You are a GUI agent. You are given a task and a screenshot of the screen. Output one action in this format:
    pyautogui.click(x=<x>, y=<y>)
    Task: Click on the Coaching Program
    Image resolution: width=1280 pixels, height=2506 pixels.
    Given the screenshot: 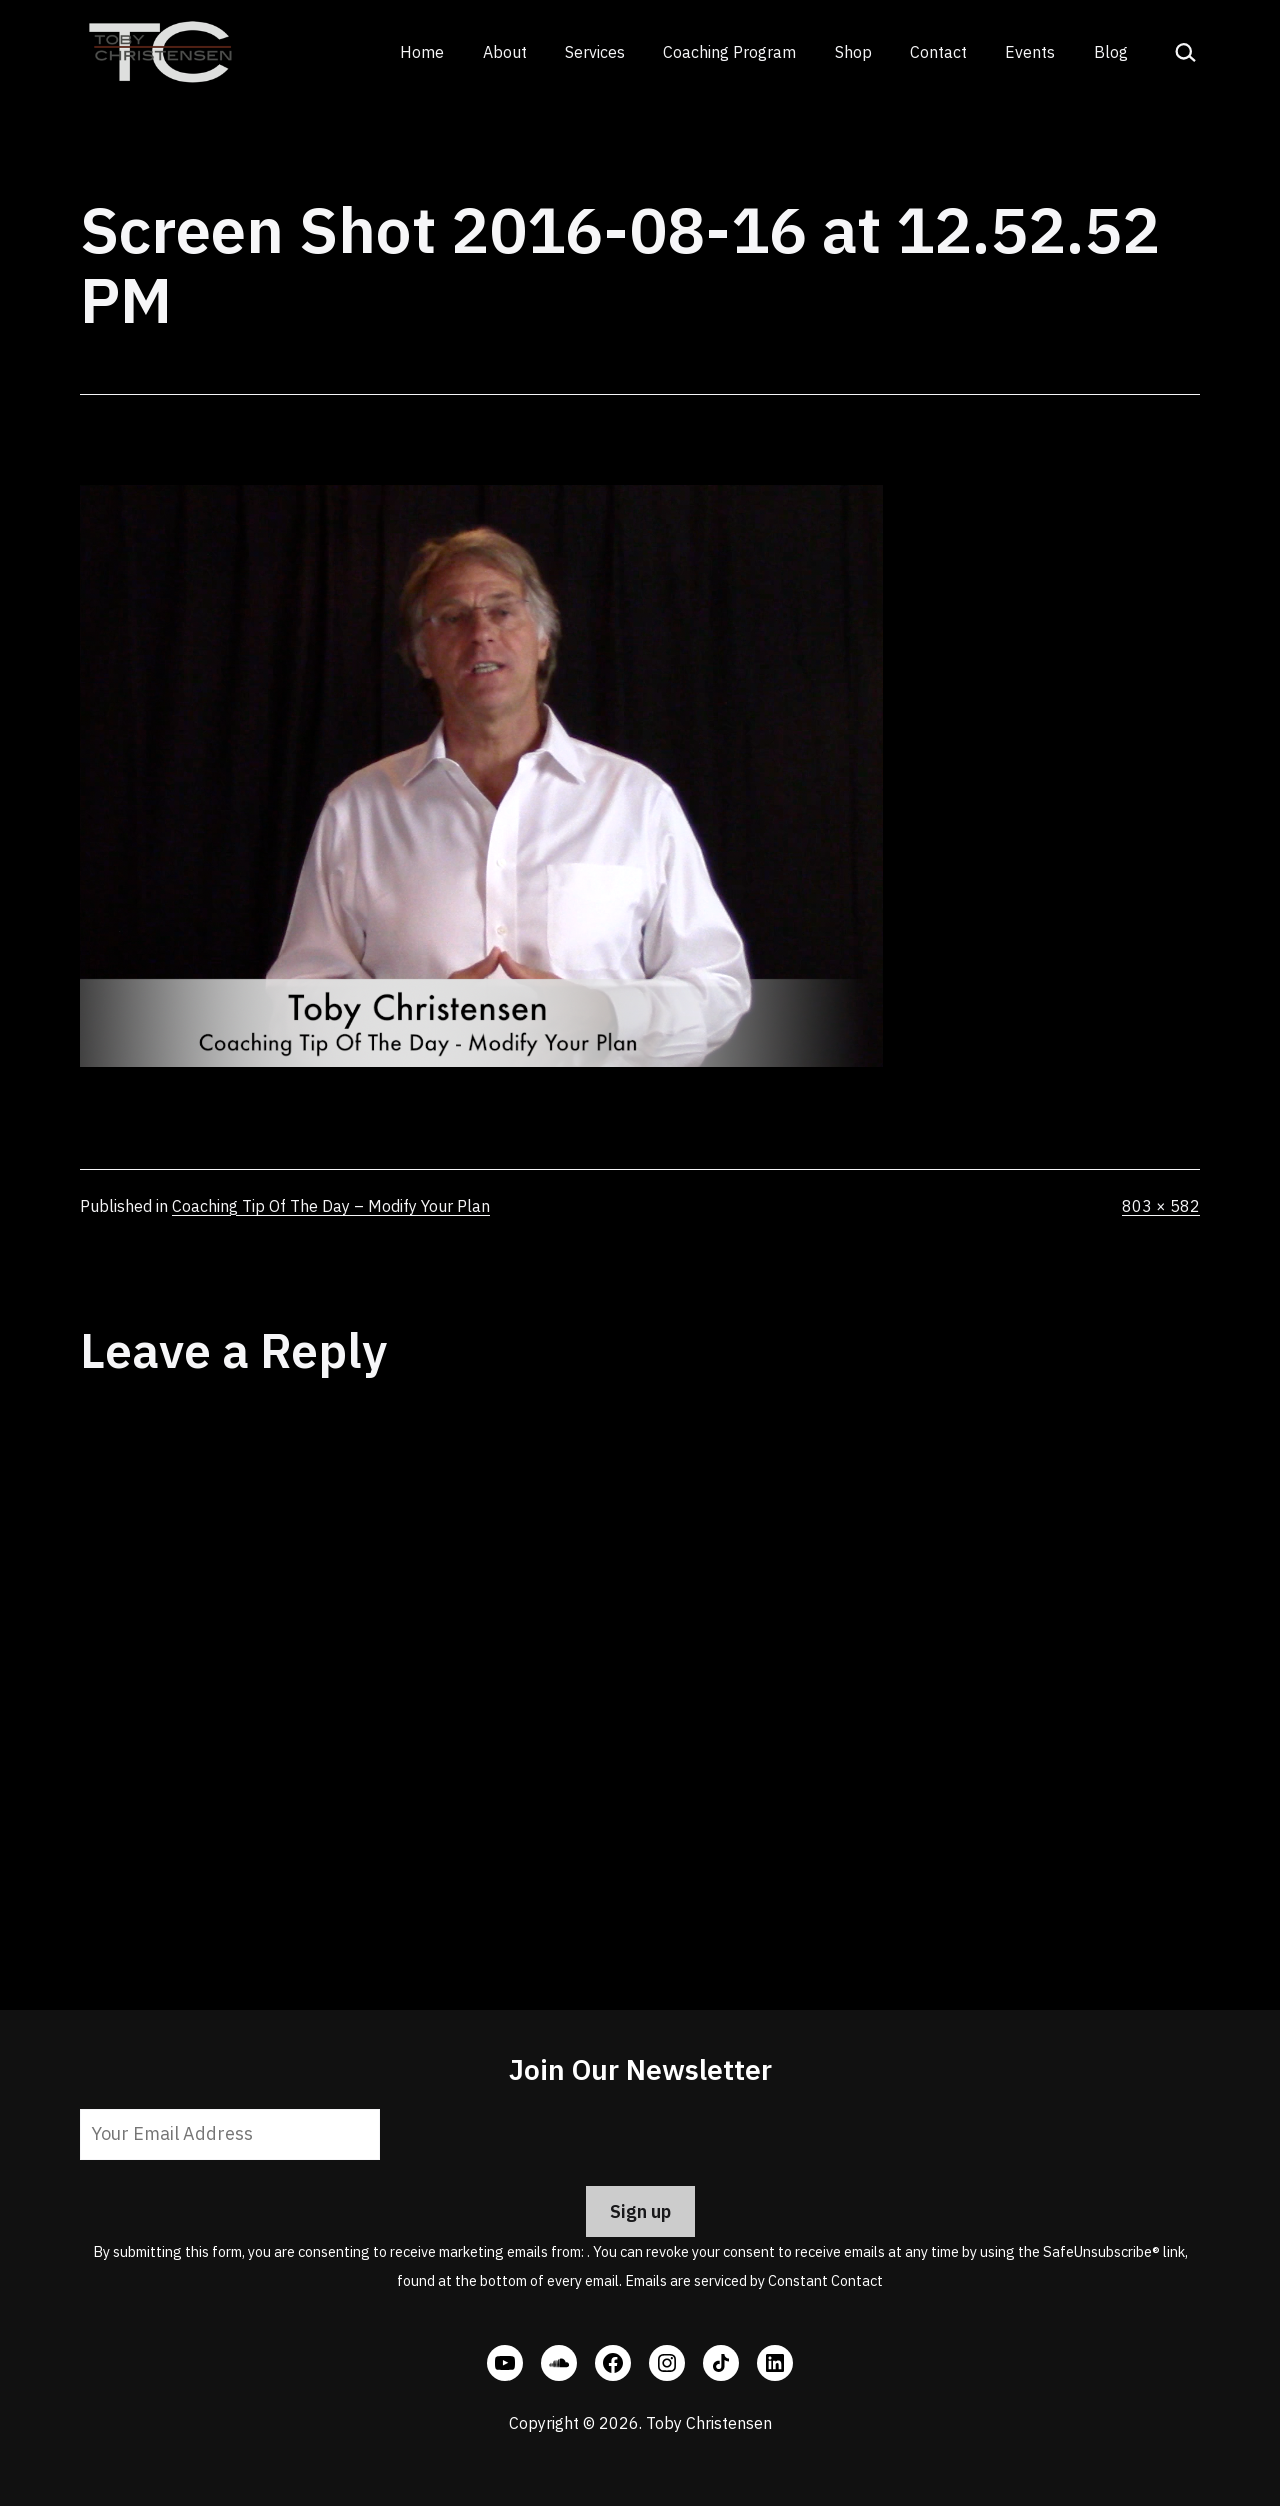 What is the action you would take?
    pyautogui.click(x=729, y=52)
    